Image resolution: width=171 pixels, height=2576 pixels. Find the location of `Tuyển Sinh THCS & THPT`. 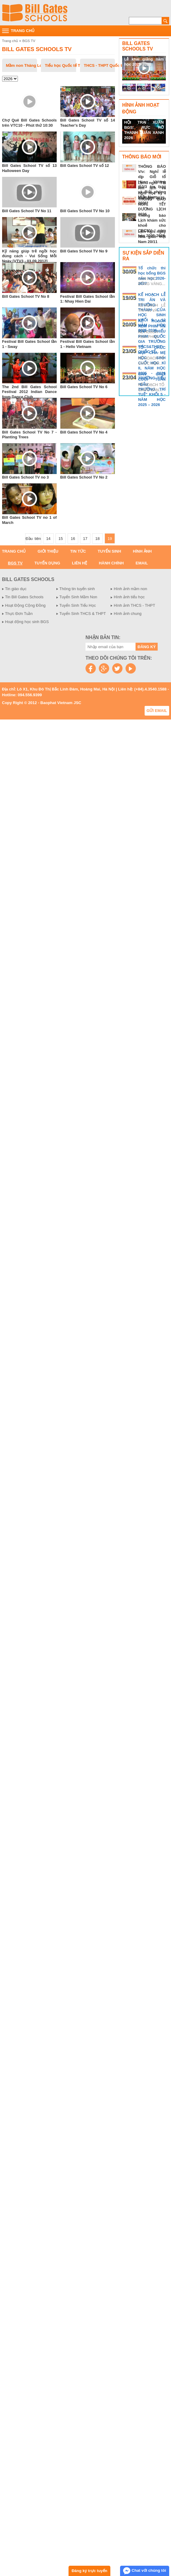

Tuyển Sinh THCS & THPT is located at coordinates (82, 613).